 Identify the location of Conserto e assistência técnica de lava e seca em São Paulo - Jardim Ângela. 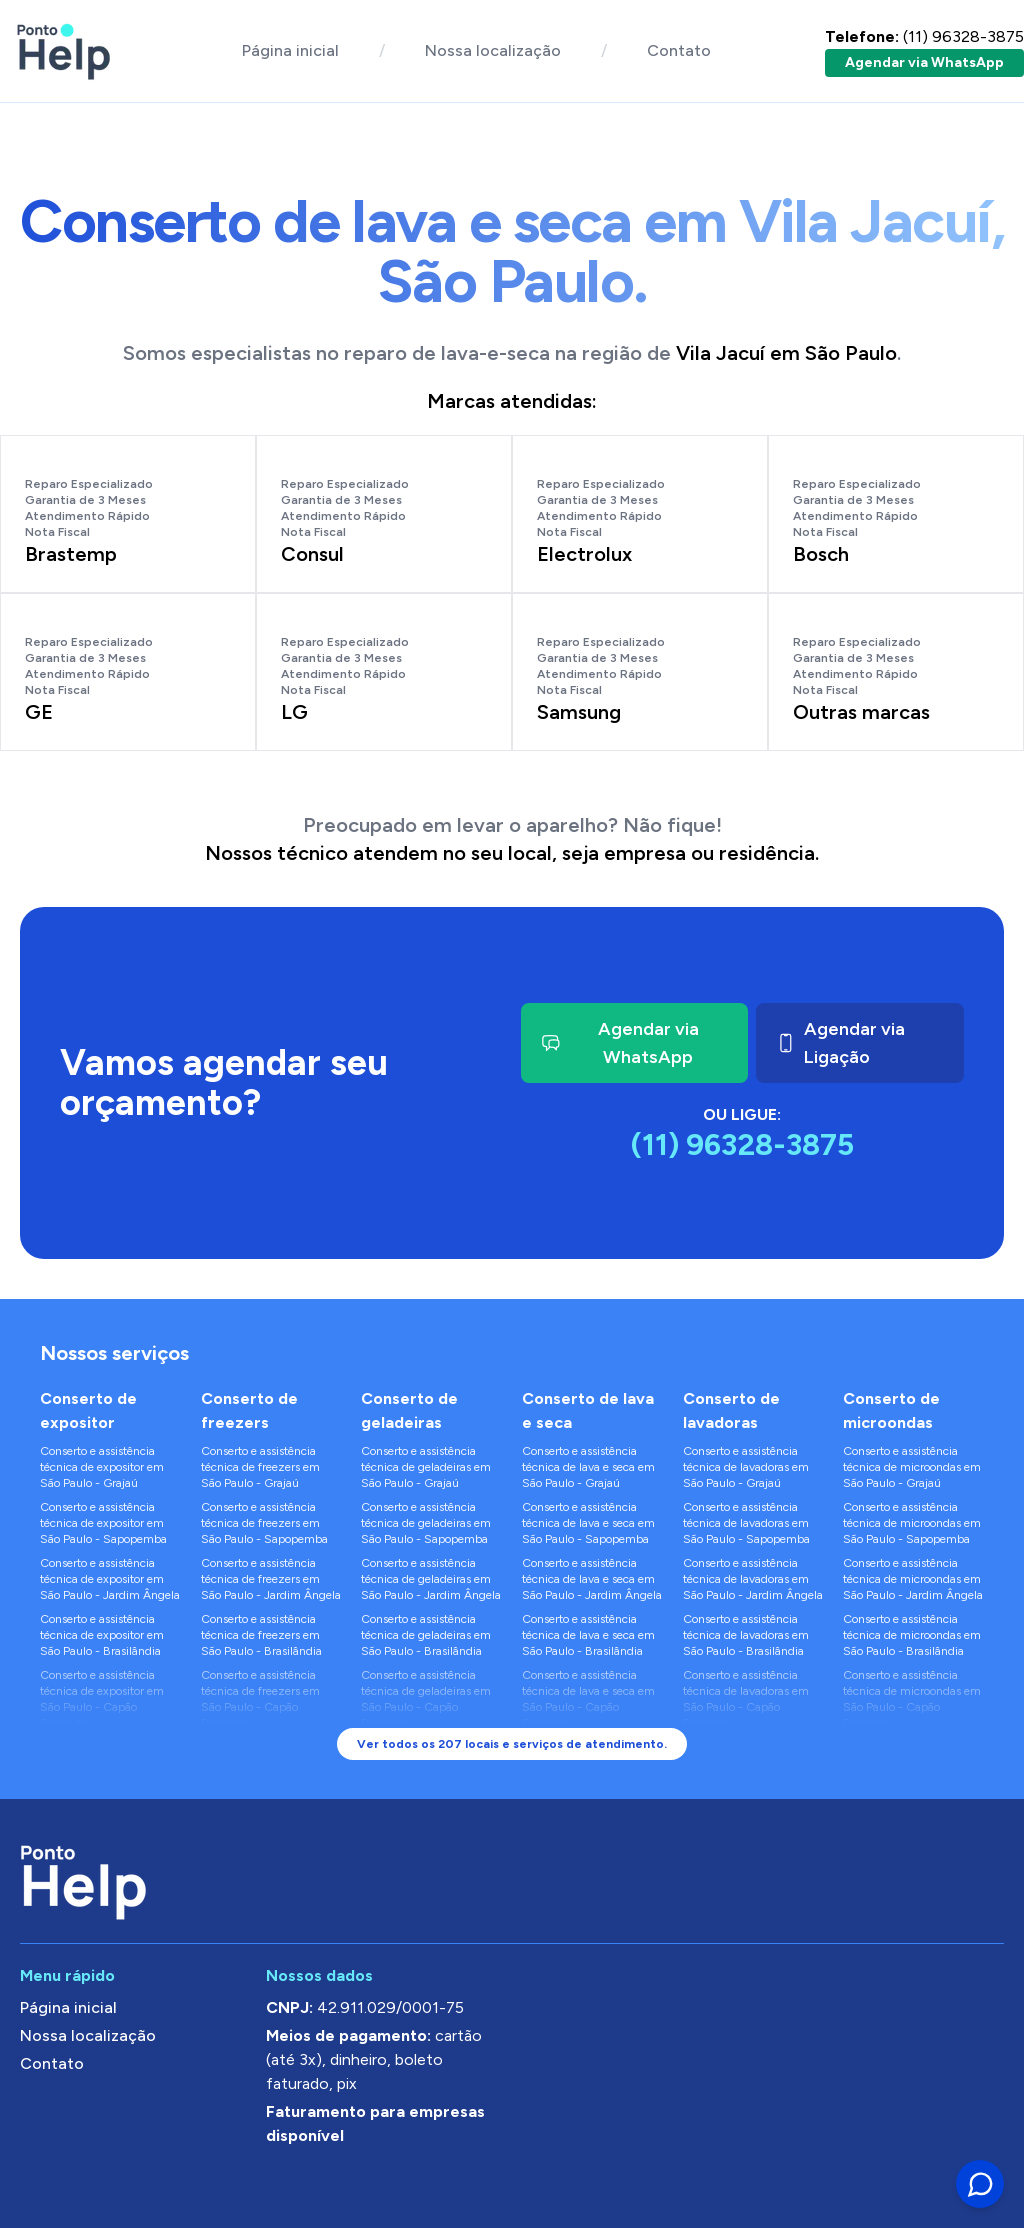
(592, 1579).